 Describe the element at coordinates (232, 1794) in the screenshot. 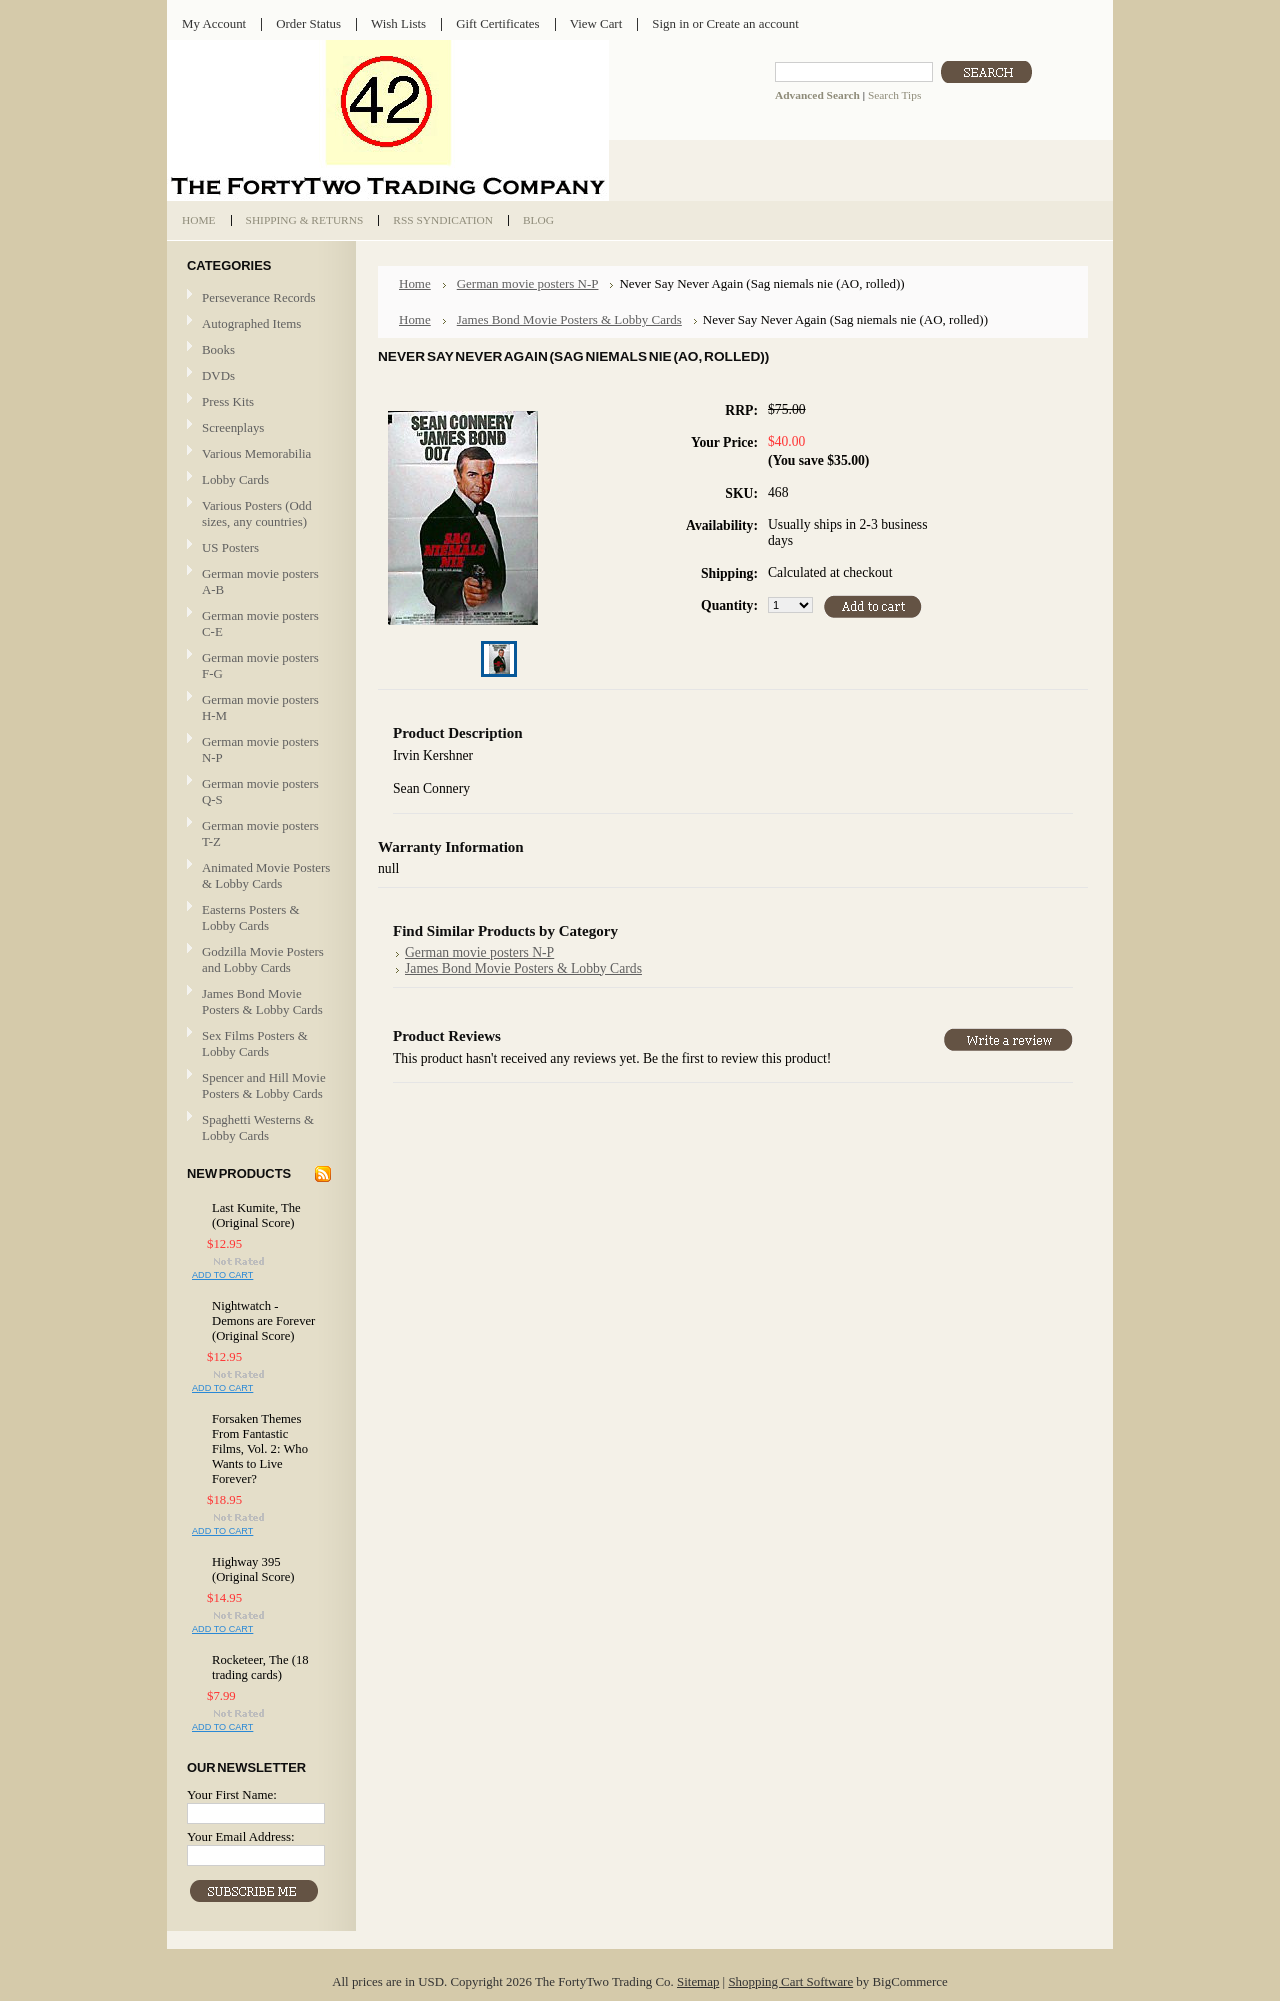

I see `Your First Name:` at that location.